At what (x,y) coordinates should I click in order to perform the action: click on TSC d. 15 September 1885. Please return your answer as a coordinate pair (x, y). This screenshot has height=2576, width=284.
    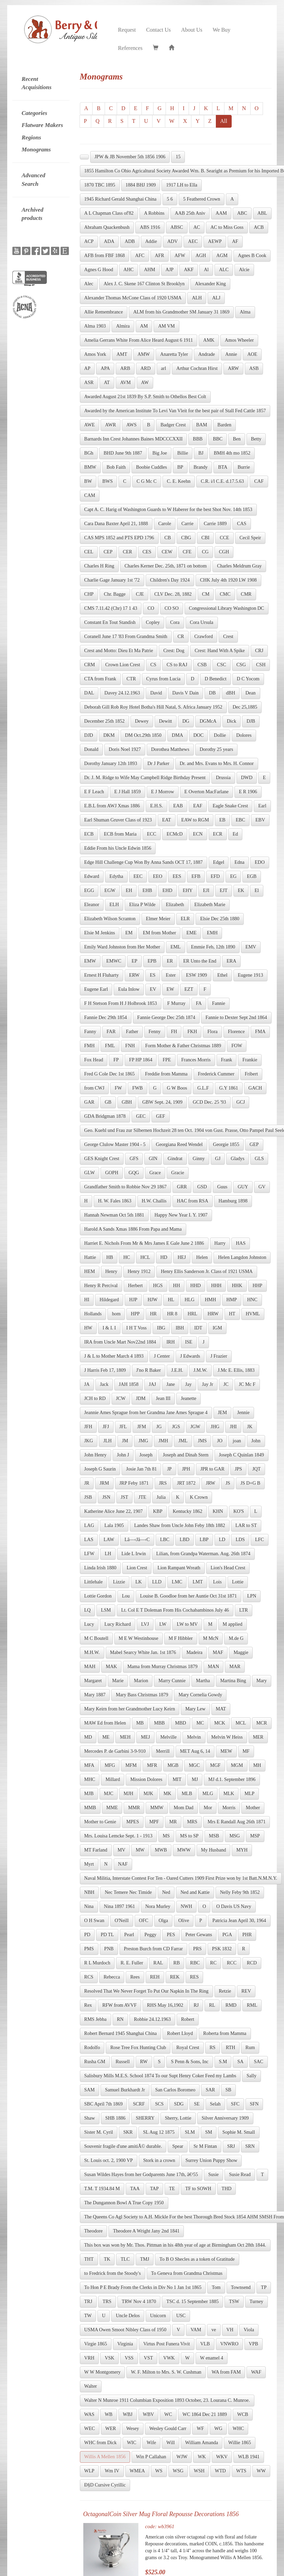
    Looking at the image, I should click on (192, 2301).